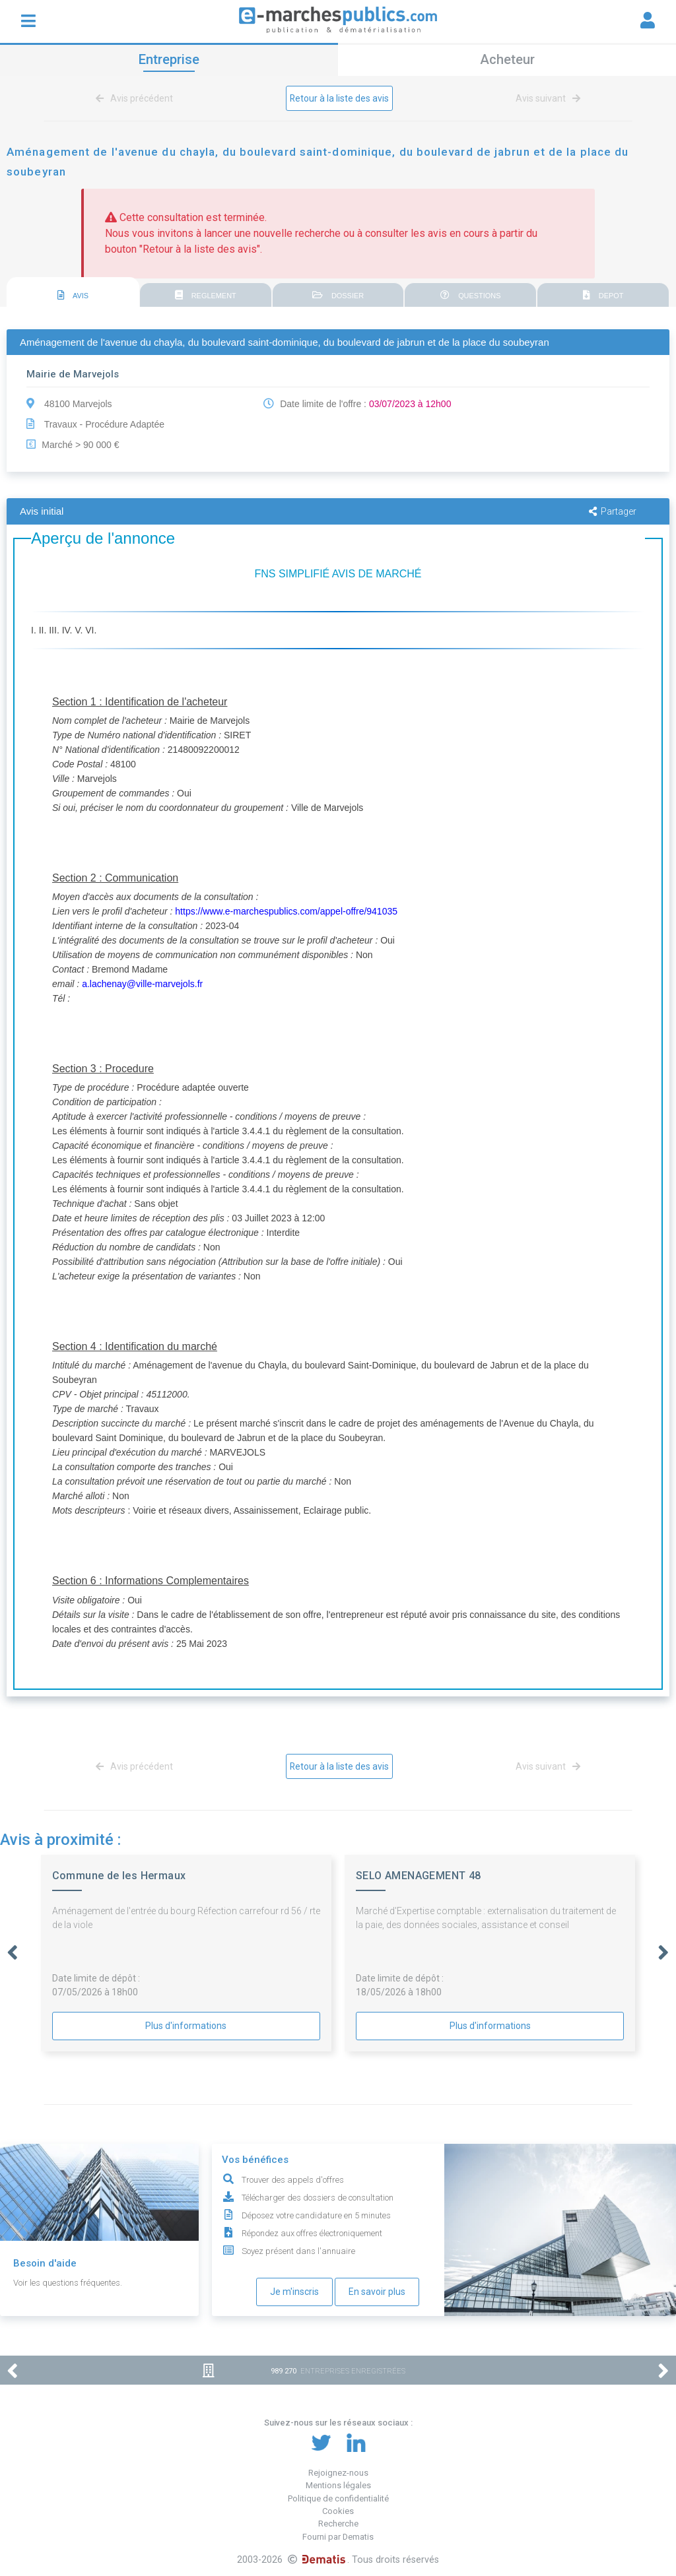  What do you see at coordinates (185, 2025) in the screenshot?
I see `Plus d'informations` at bounding box center [185, 2025].